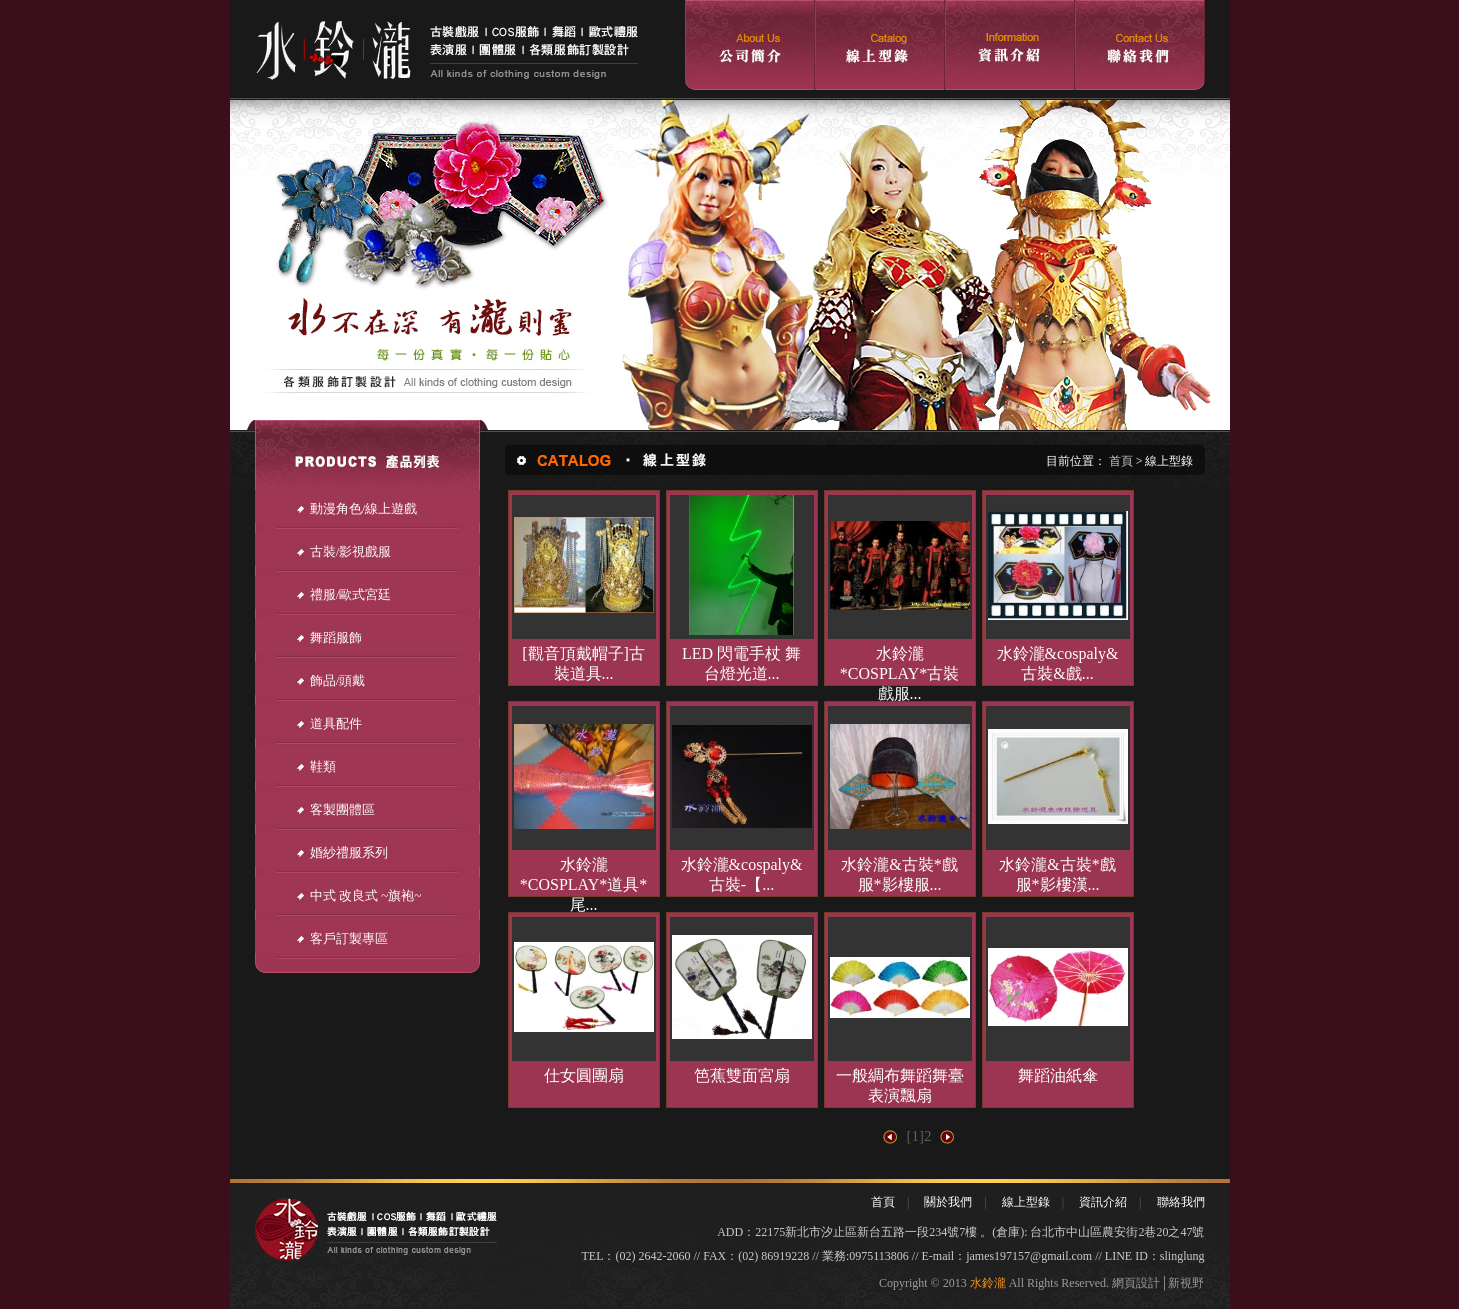  What do you see at coordinates (328, 723) in the screenshot?
I see `道具配件` at bounding box center [328, 723].